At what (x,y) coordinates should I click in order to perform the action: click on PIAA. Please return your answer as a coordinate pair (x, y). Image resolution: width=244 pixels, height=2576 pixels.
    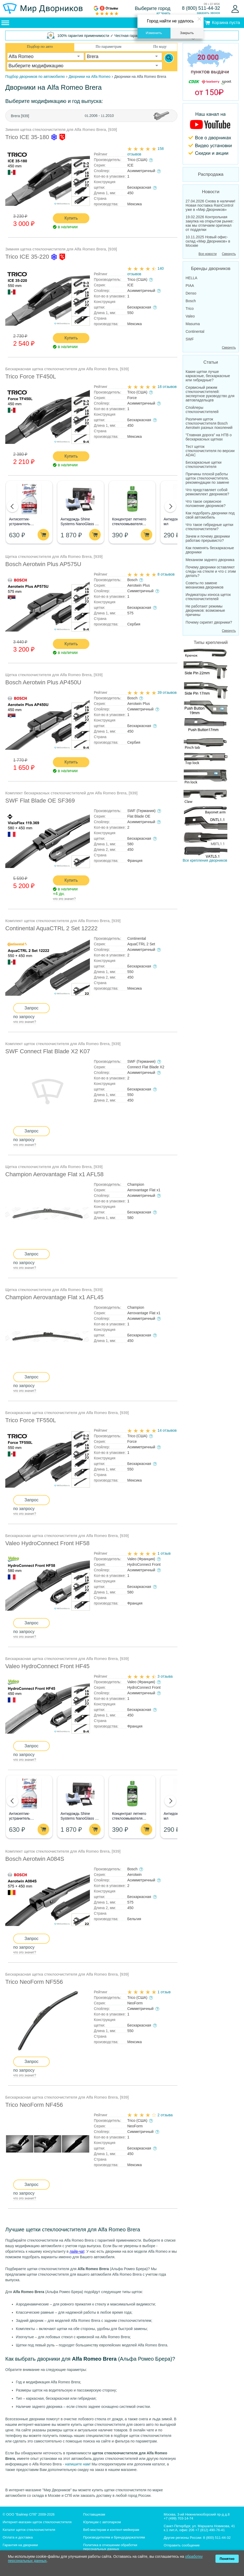
    Looking at the image, I should click on (190, 285).